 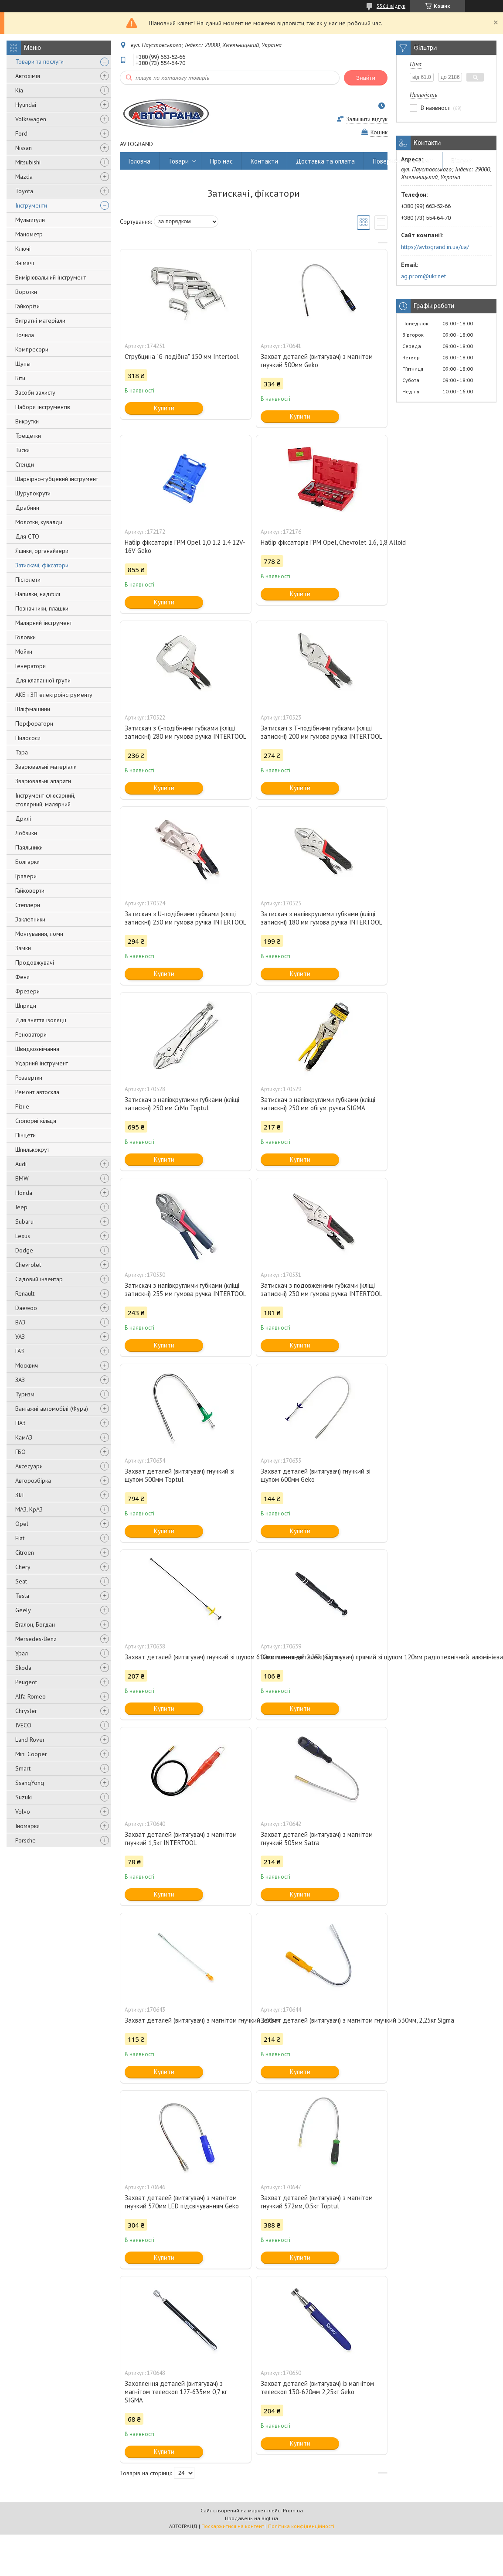 I want to click on Швидкознімання, so click(x=37, y=1049).